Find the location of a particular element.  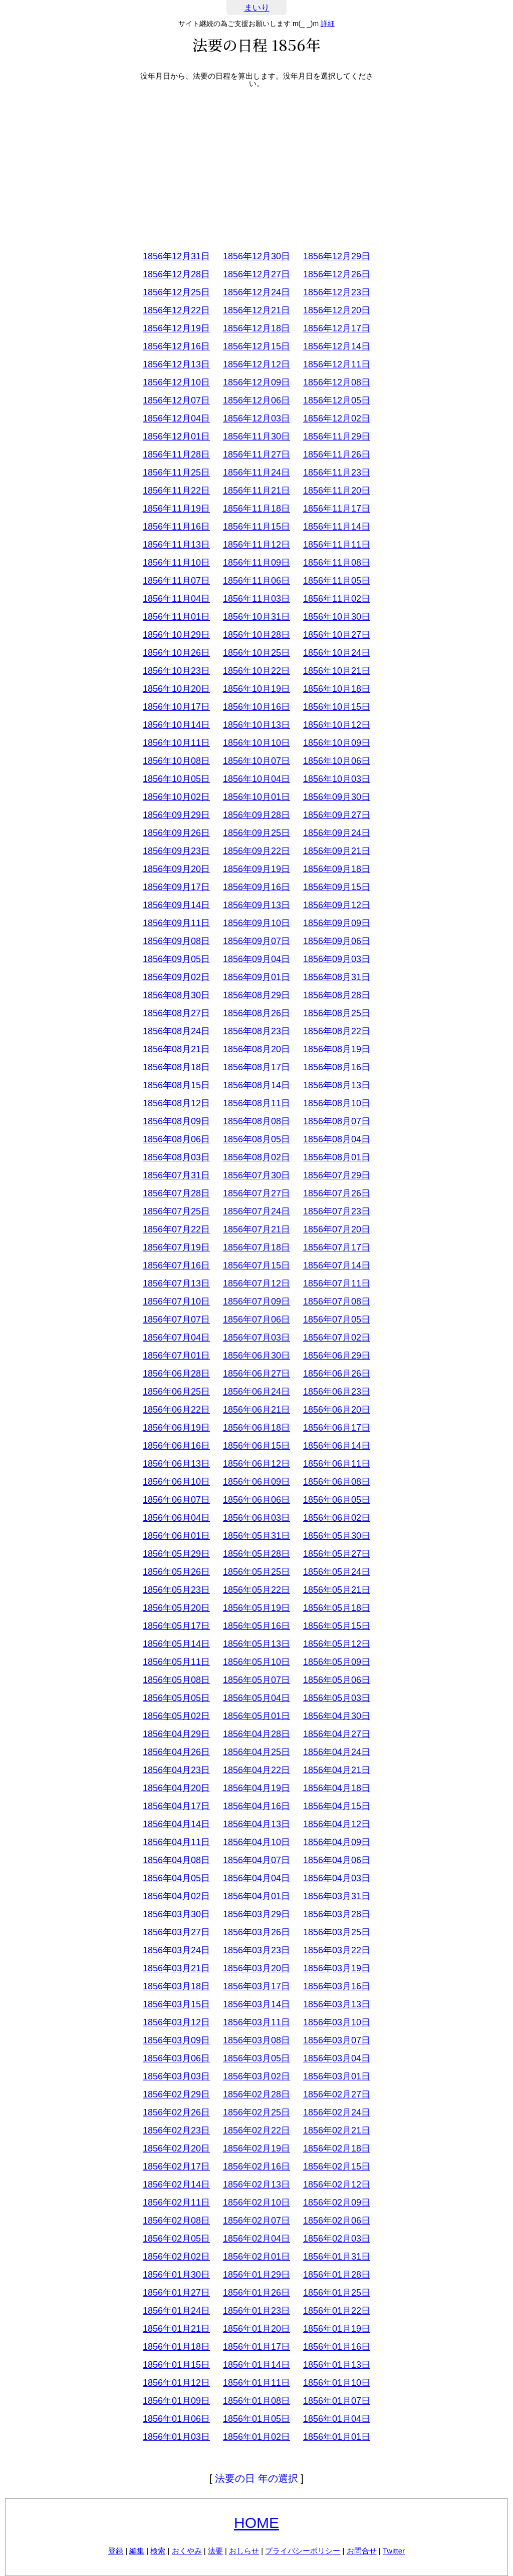

1856年05月04日 is located at coordinates (256, 1698).